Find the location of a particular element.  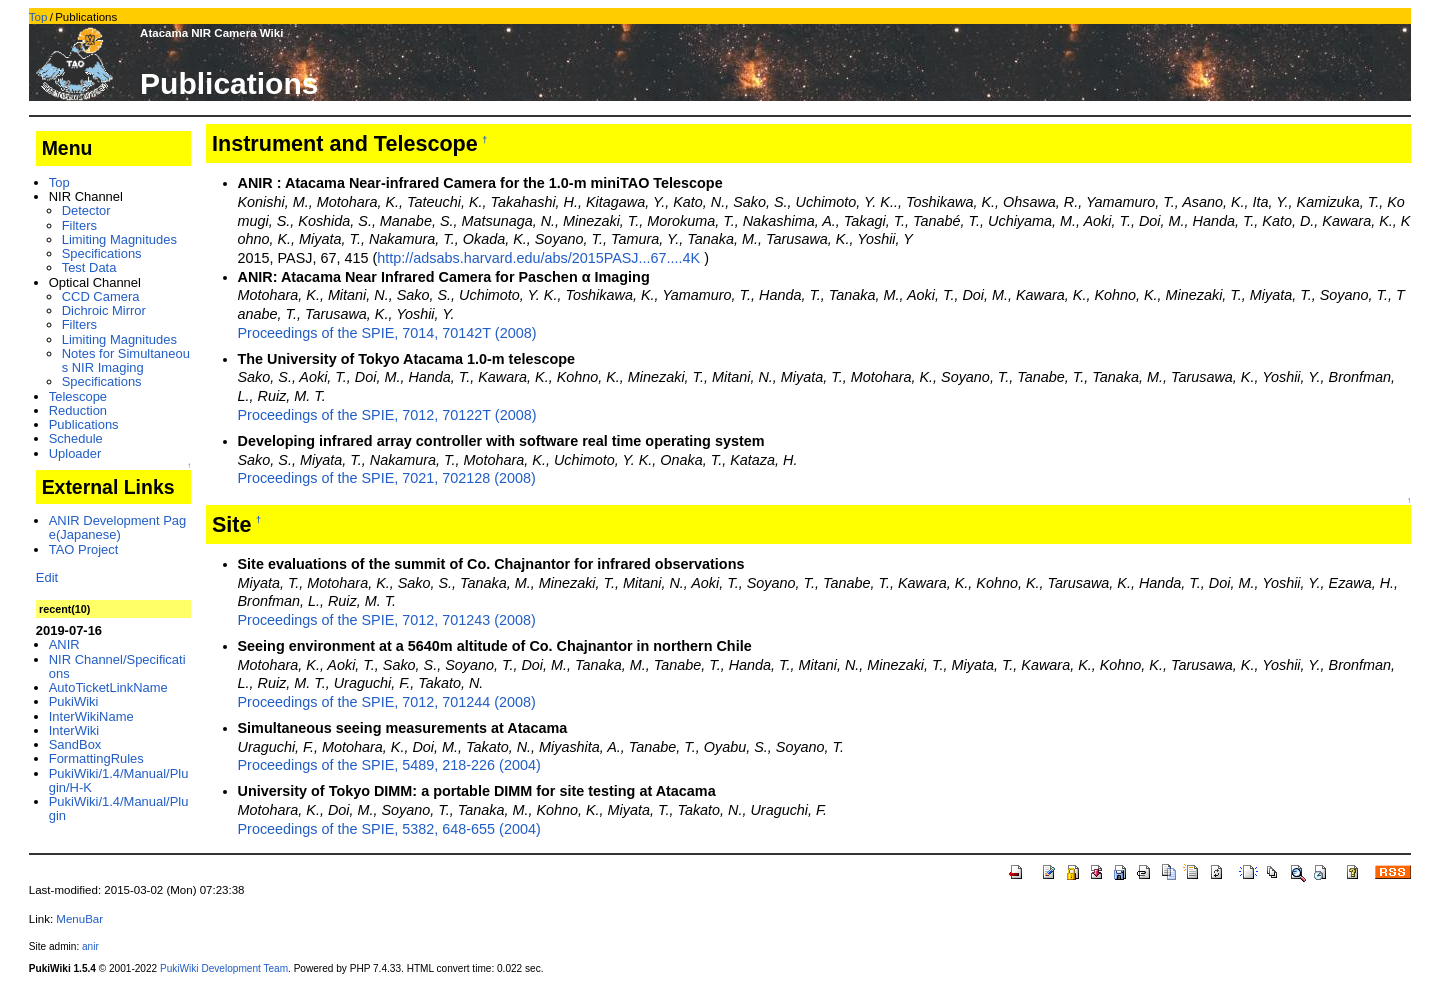

Edit is located at coordinates (47, 577).